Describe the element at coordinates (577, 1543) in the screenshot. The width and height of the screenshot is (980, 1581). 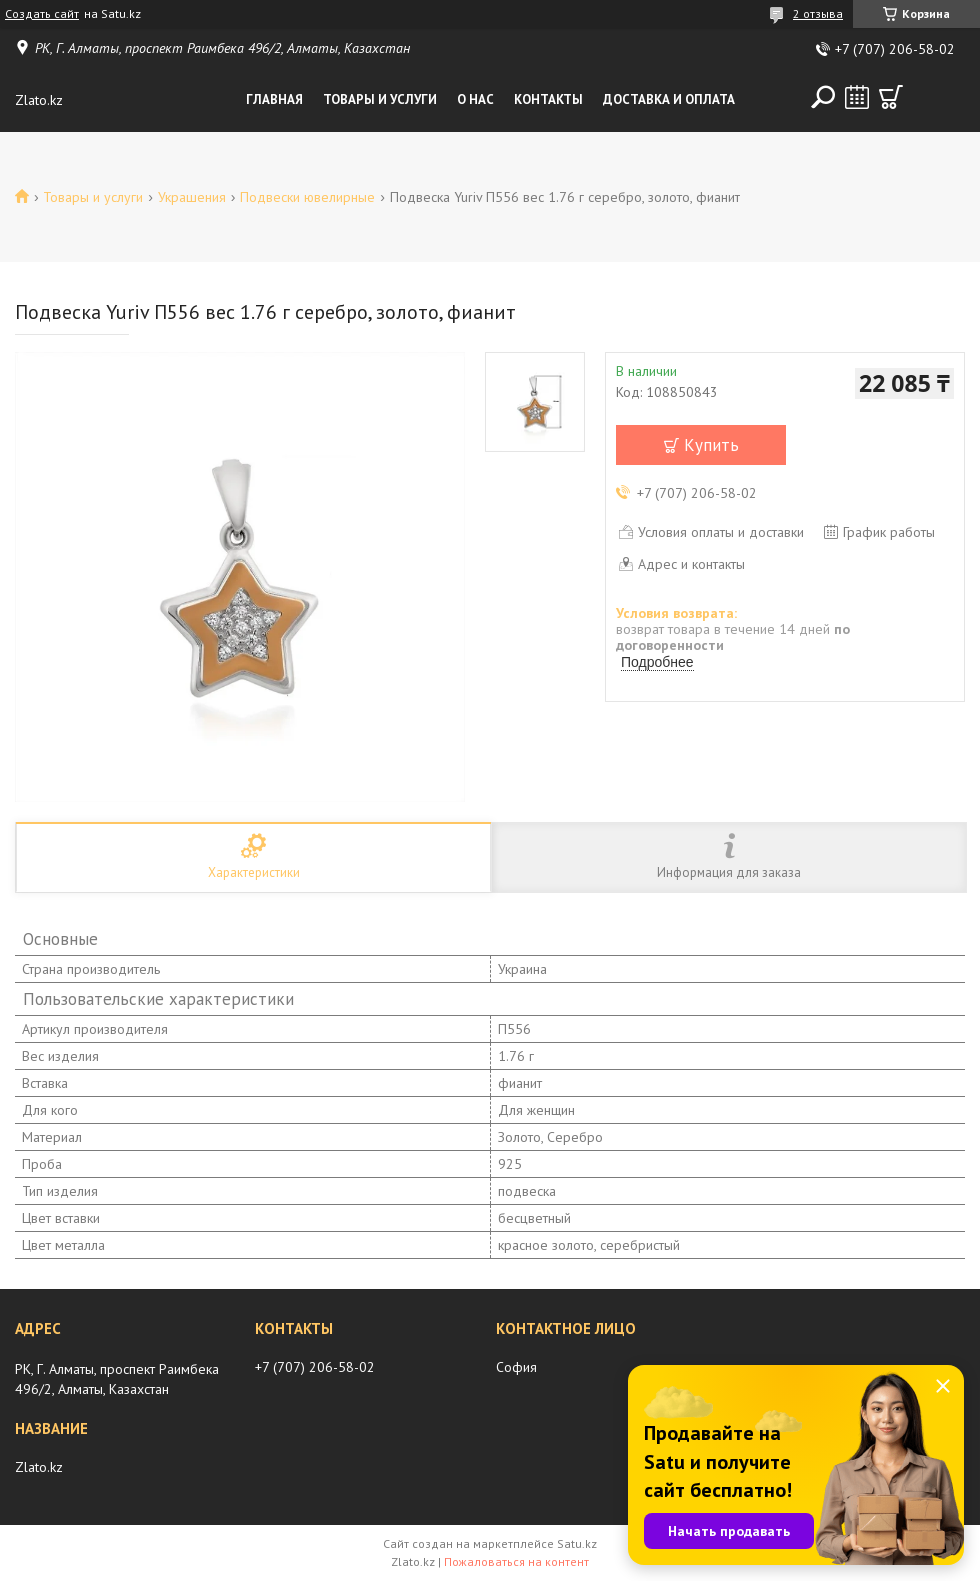
I see `Satu.kz` at that location.